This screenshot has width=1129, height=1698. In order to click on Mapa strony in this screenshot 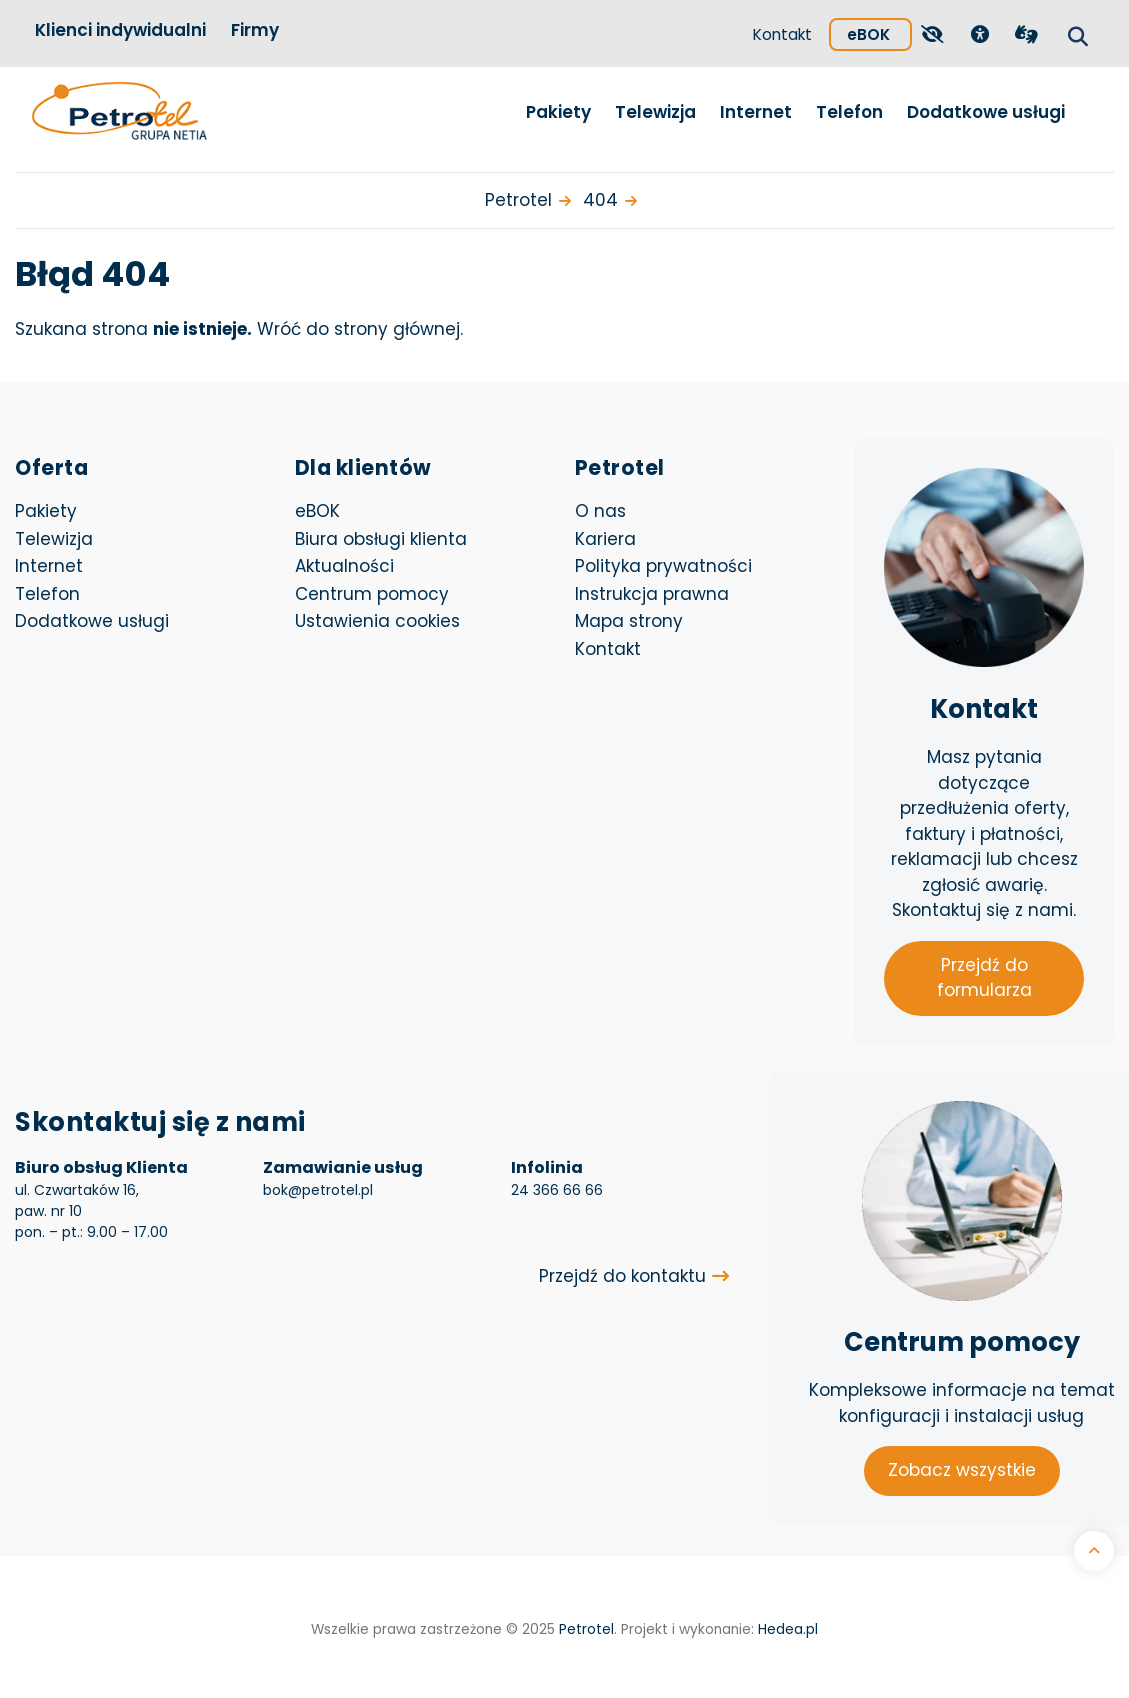, I will do `click(629, 621)`.